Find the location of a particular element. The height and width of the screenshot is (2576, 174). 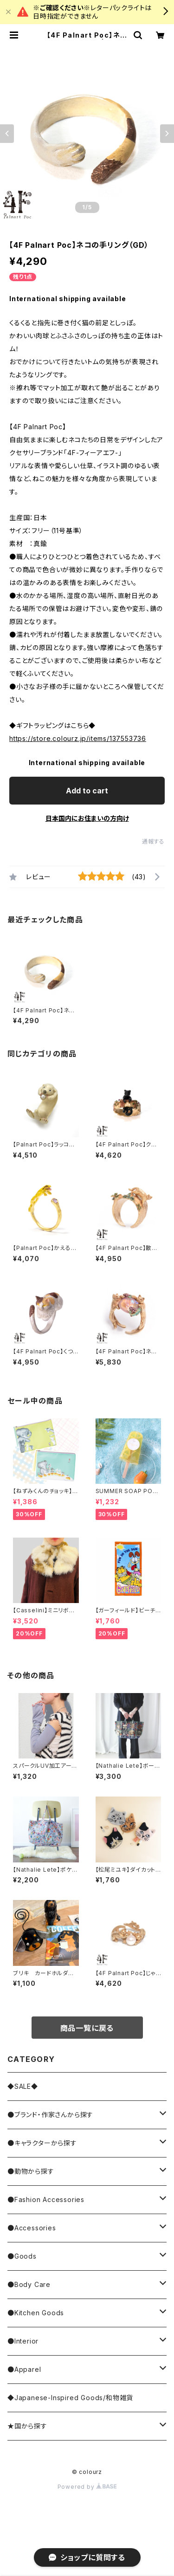

●キャラクターから探す is located at coordinates (42, 2143).